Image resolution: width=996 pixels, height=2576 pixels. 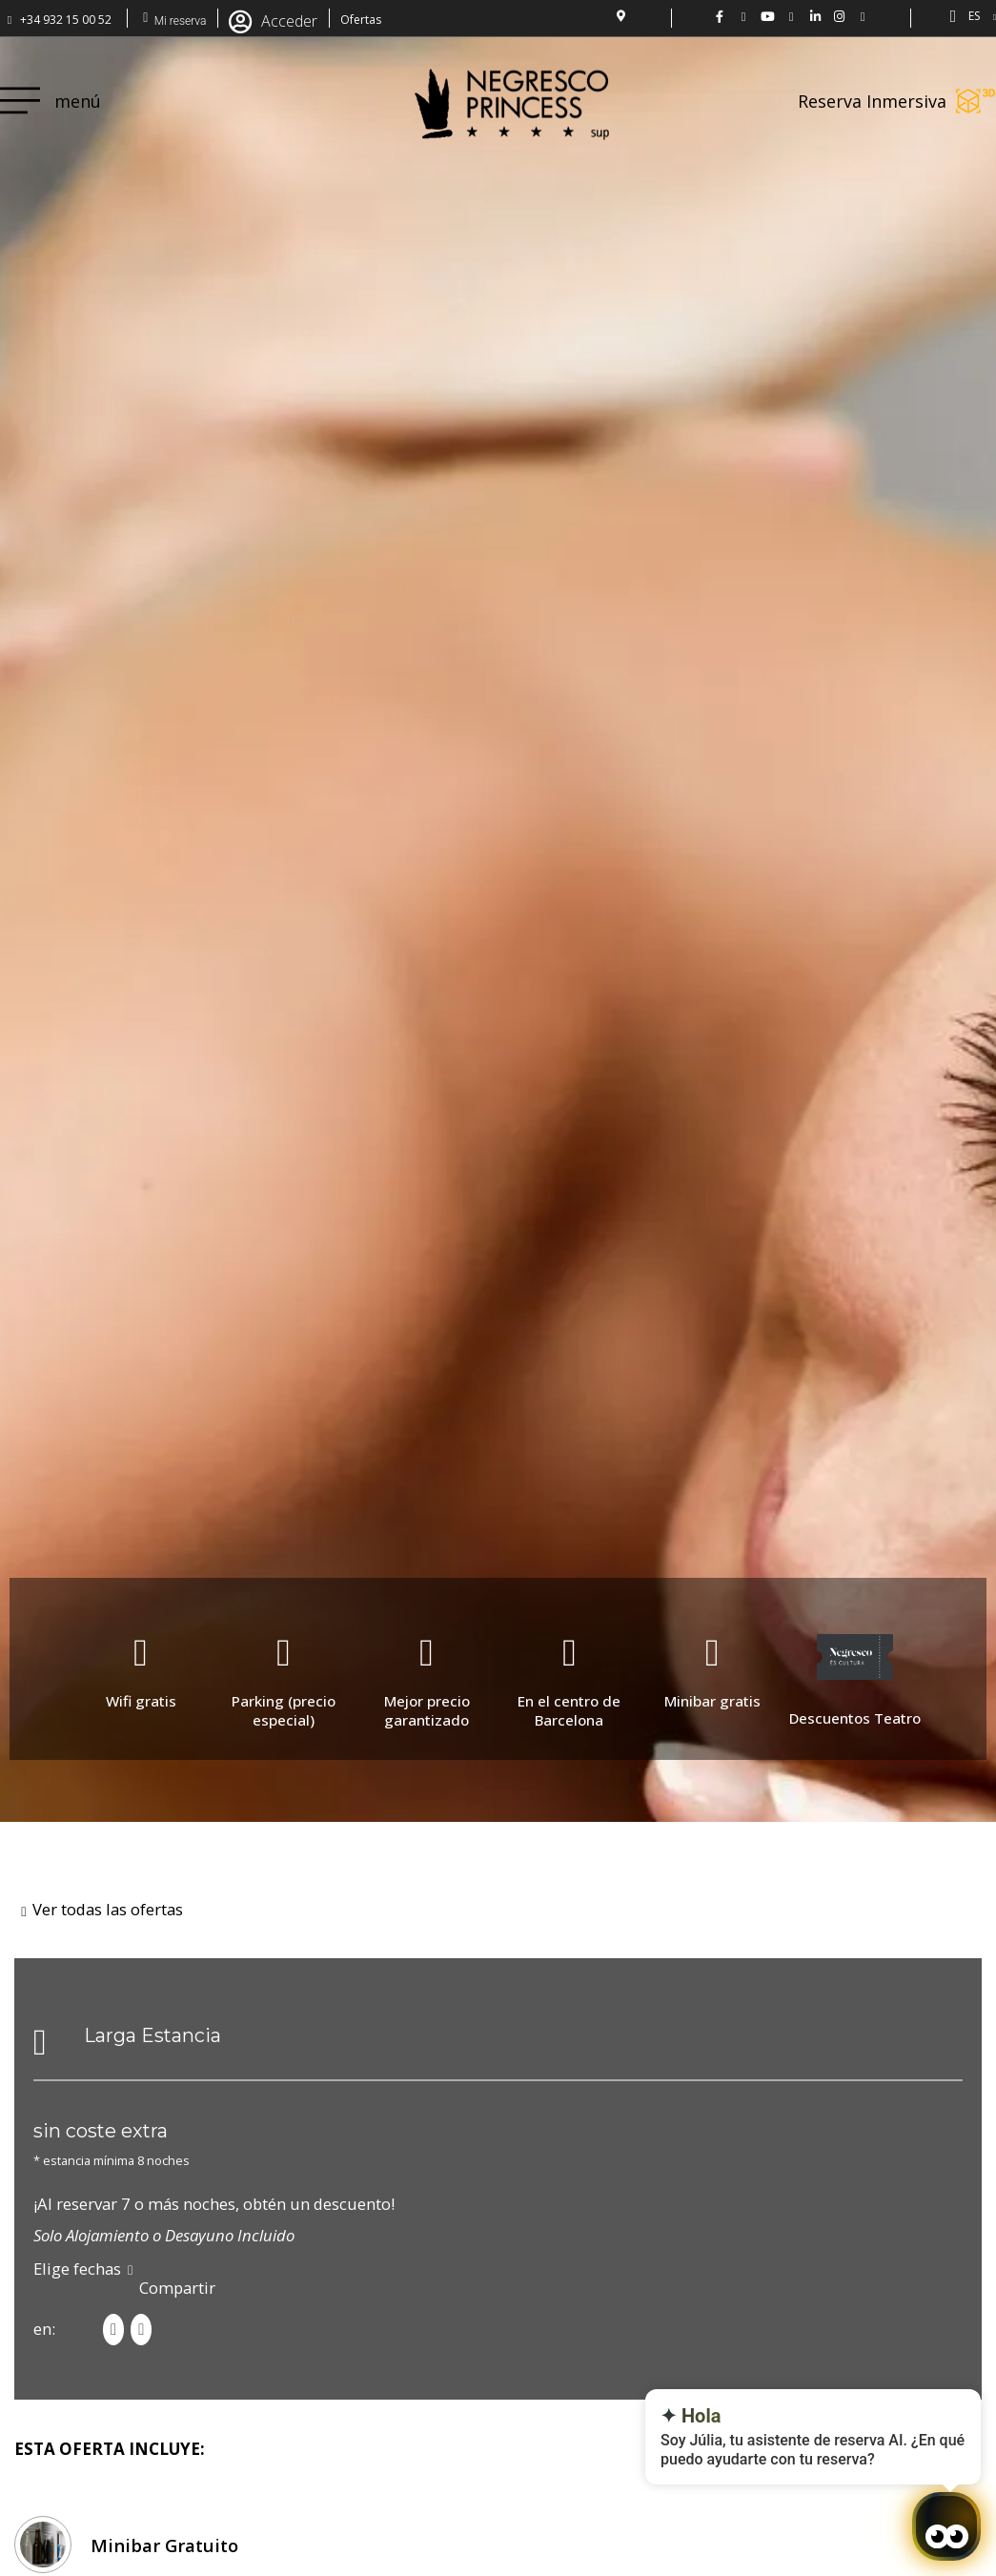 I want to click on [Reserva Inmersiva], so click(x=976, y=101).